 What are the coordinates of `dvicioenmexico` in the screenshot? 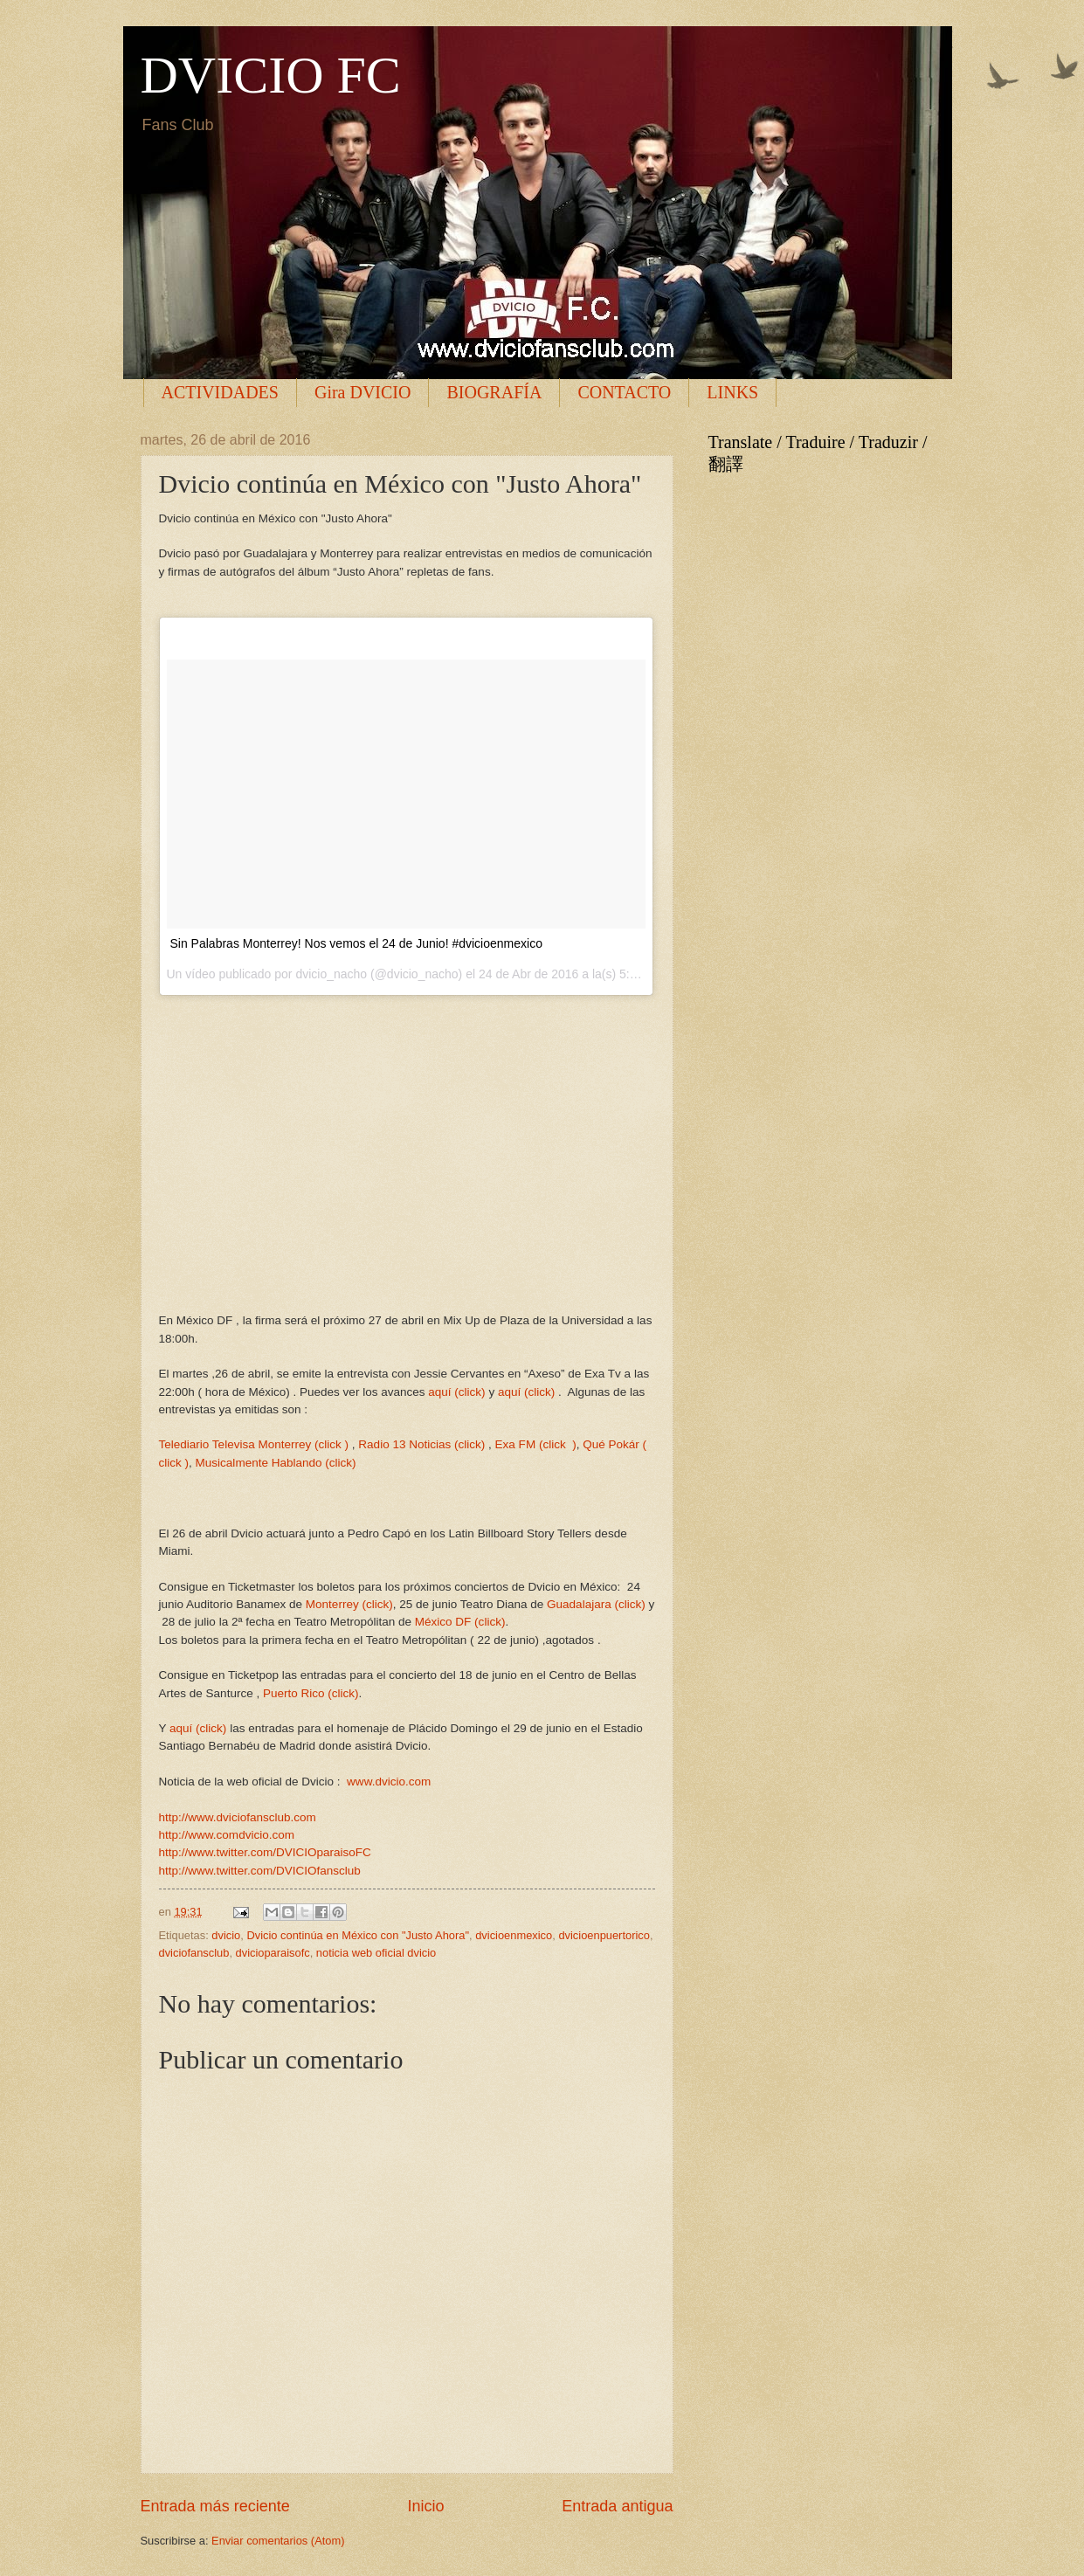 It's located at (513, 1935).